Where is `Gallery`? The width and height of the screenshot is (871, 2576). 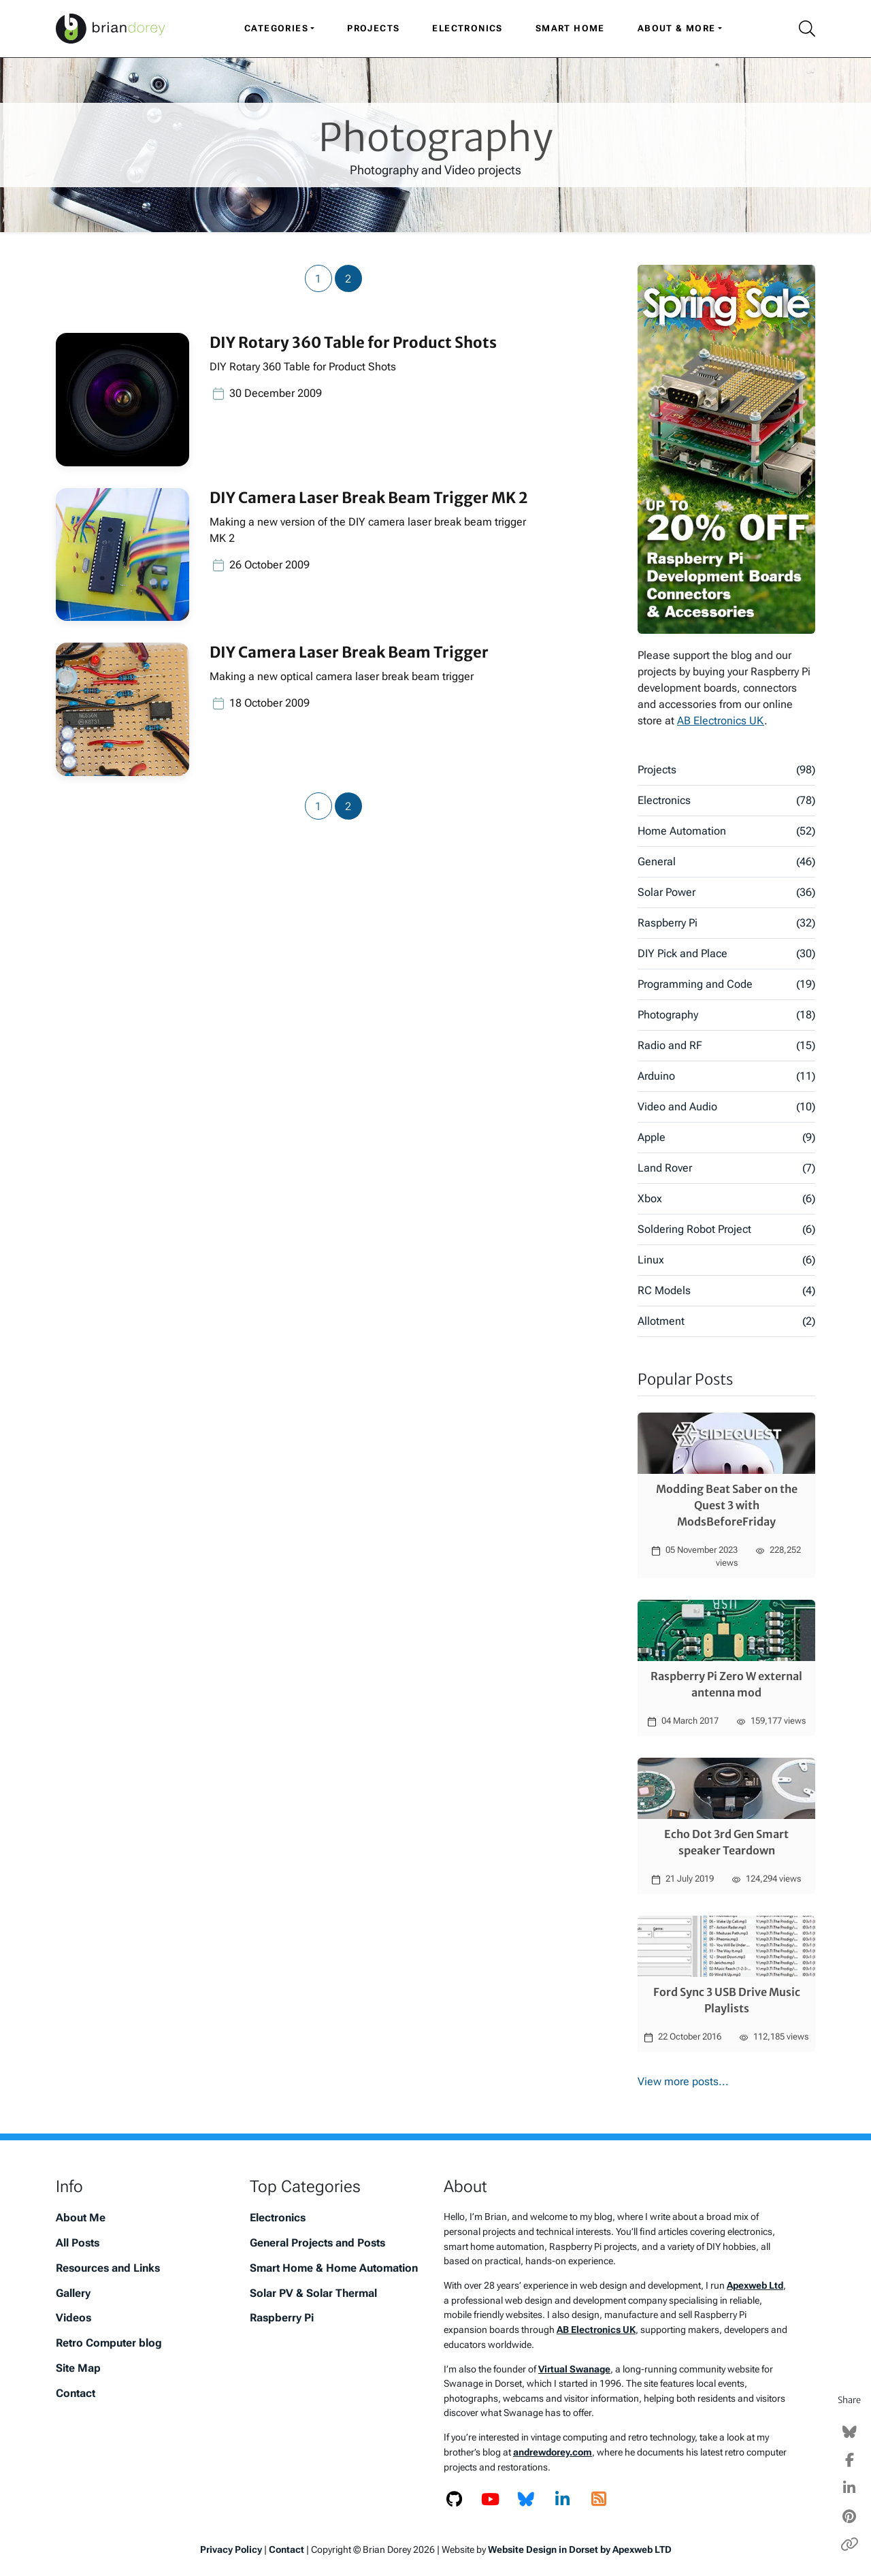
Gallery is located at coordinates (73, 2293).